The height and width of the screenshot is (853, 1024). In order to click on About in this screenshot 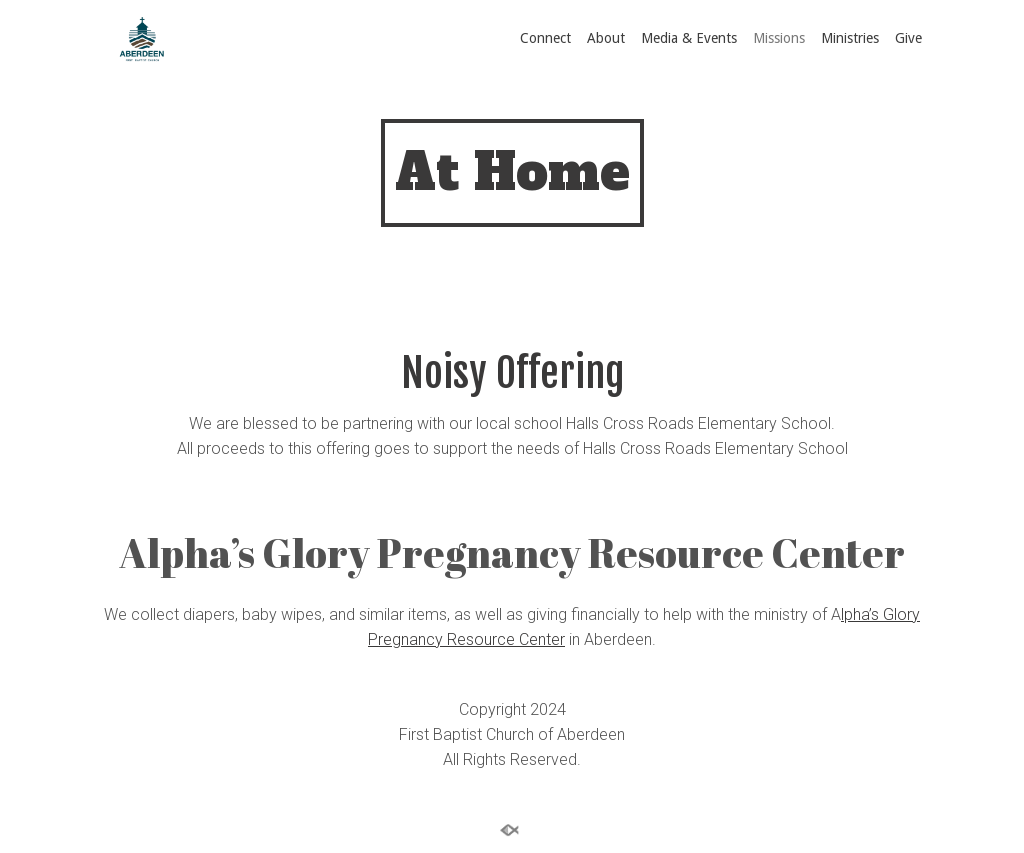, I will do `click(606, 38)`.